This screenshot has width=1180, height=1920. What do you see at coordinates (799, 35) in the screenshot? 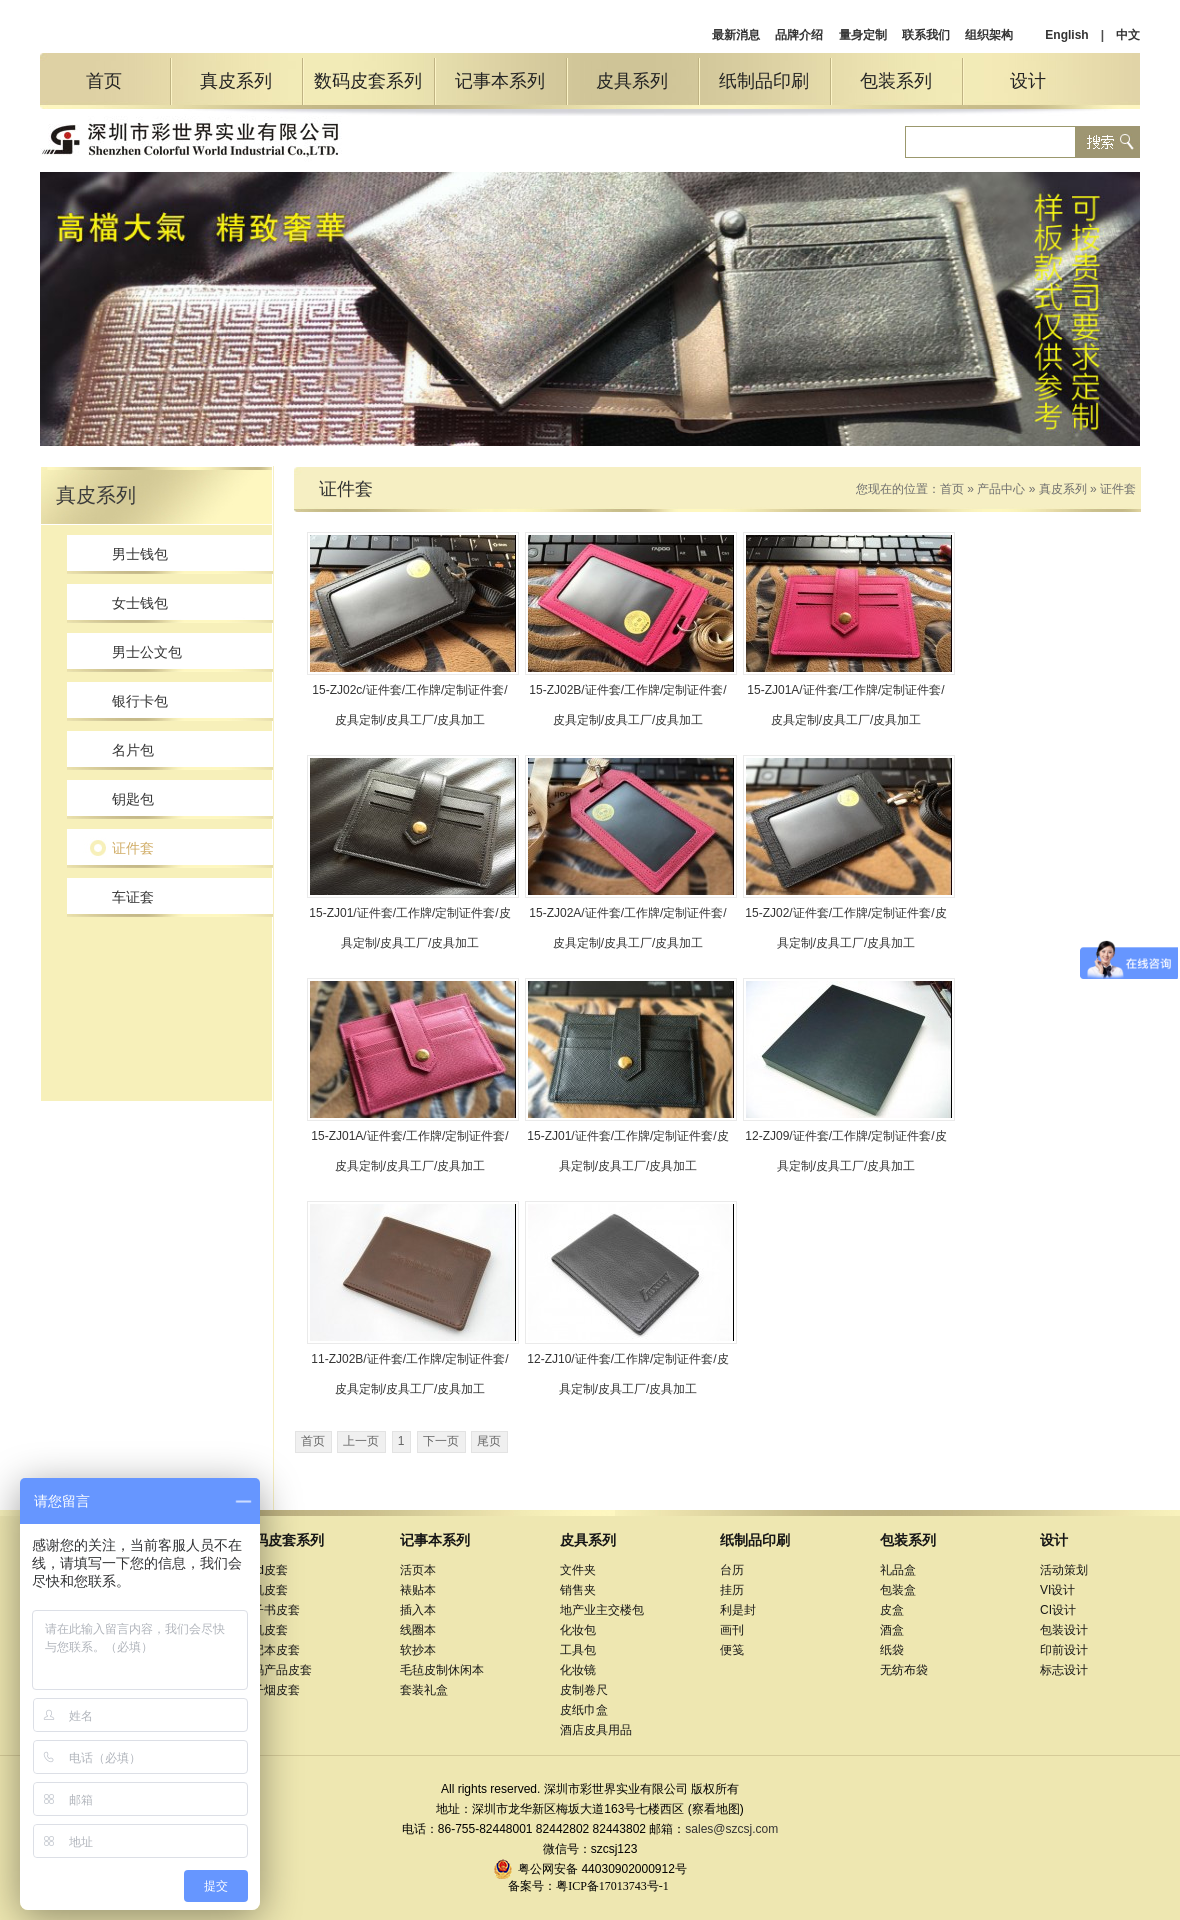
I see `品牌介绍` at bounding box center [799, 35].